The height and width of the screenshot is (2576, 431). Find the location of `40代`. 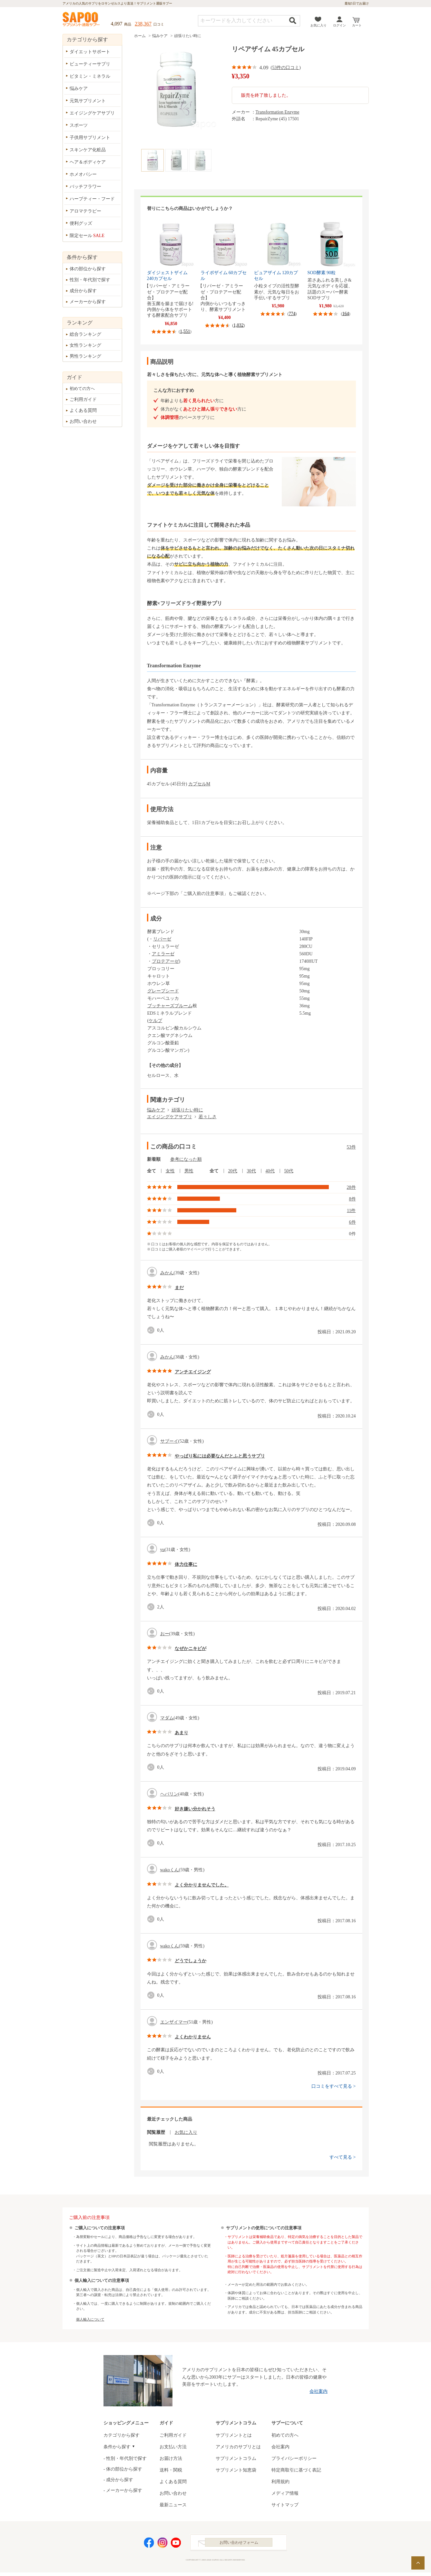

40代 is located at coordinates (270, 1171).